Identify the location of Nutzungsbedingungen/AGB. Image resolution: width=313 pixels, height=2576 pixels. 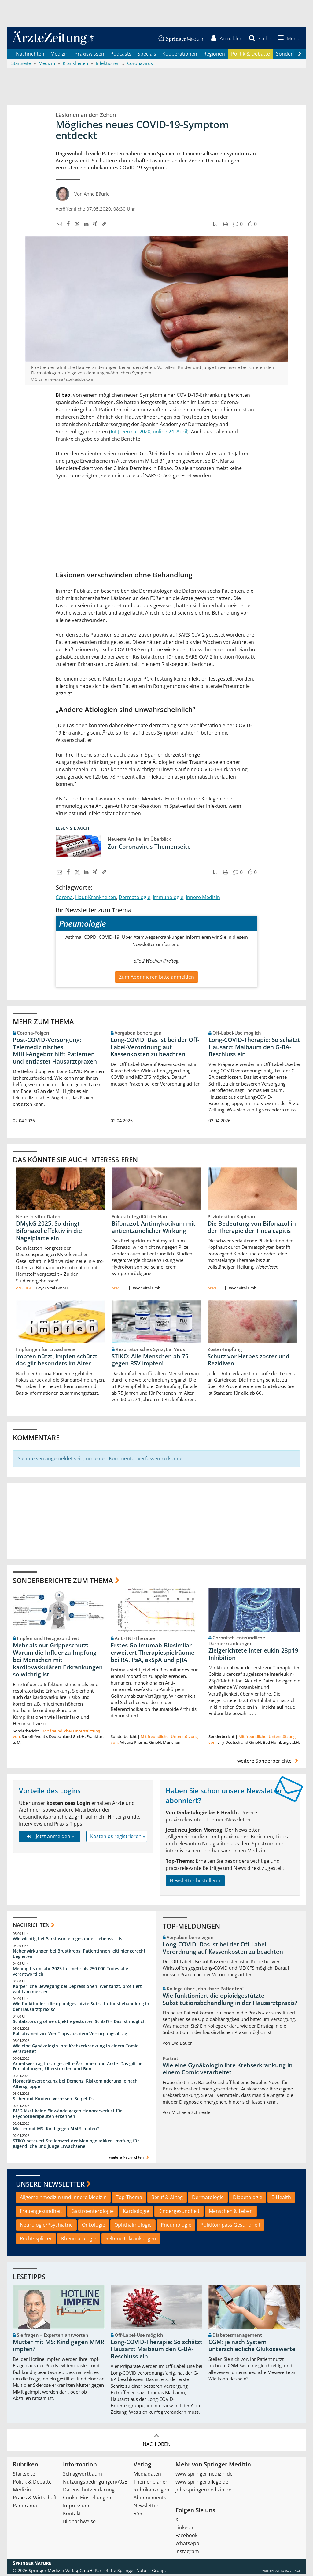
(95, 2483).